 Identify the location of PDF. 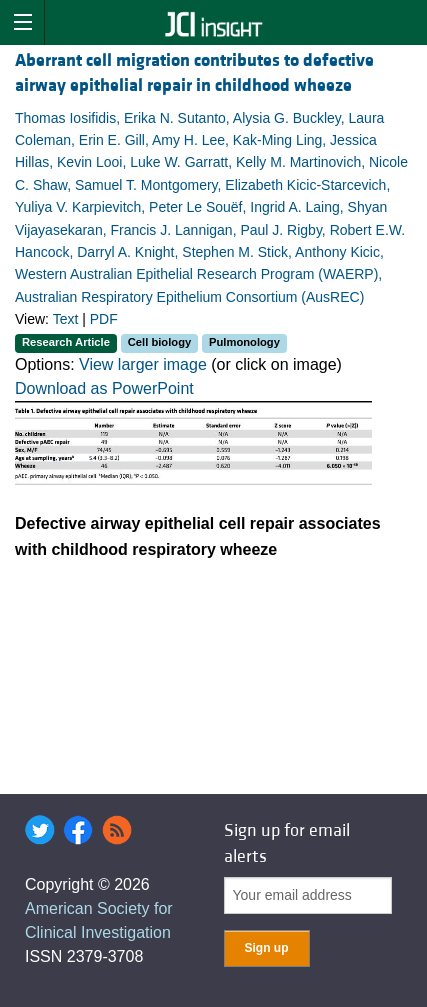
(104, 319).